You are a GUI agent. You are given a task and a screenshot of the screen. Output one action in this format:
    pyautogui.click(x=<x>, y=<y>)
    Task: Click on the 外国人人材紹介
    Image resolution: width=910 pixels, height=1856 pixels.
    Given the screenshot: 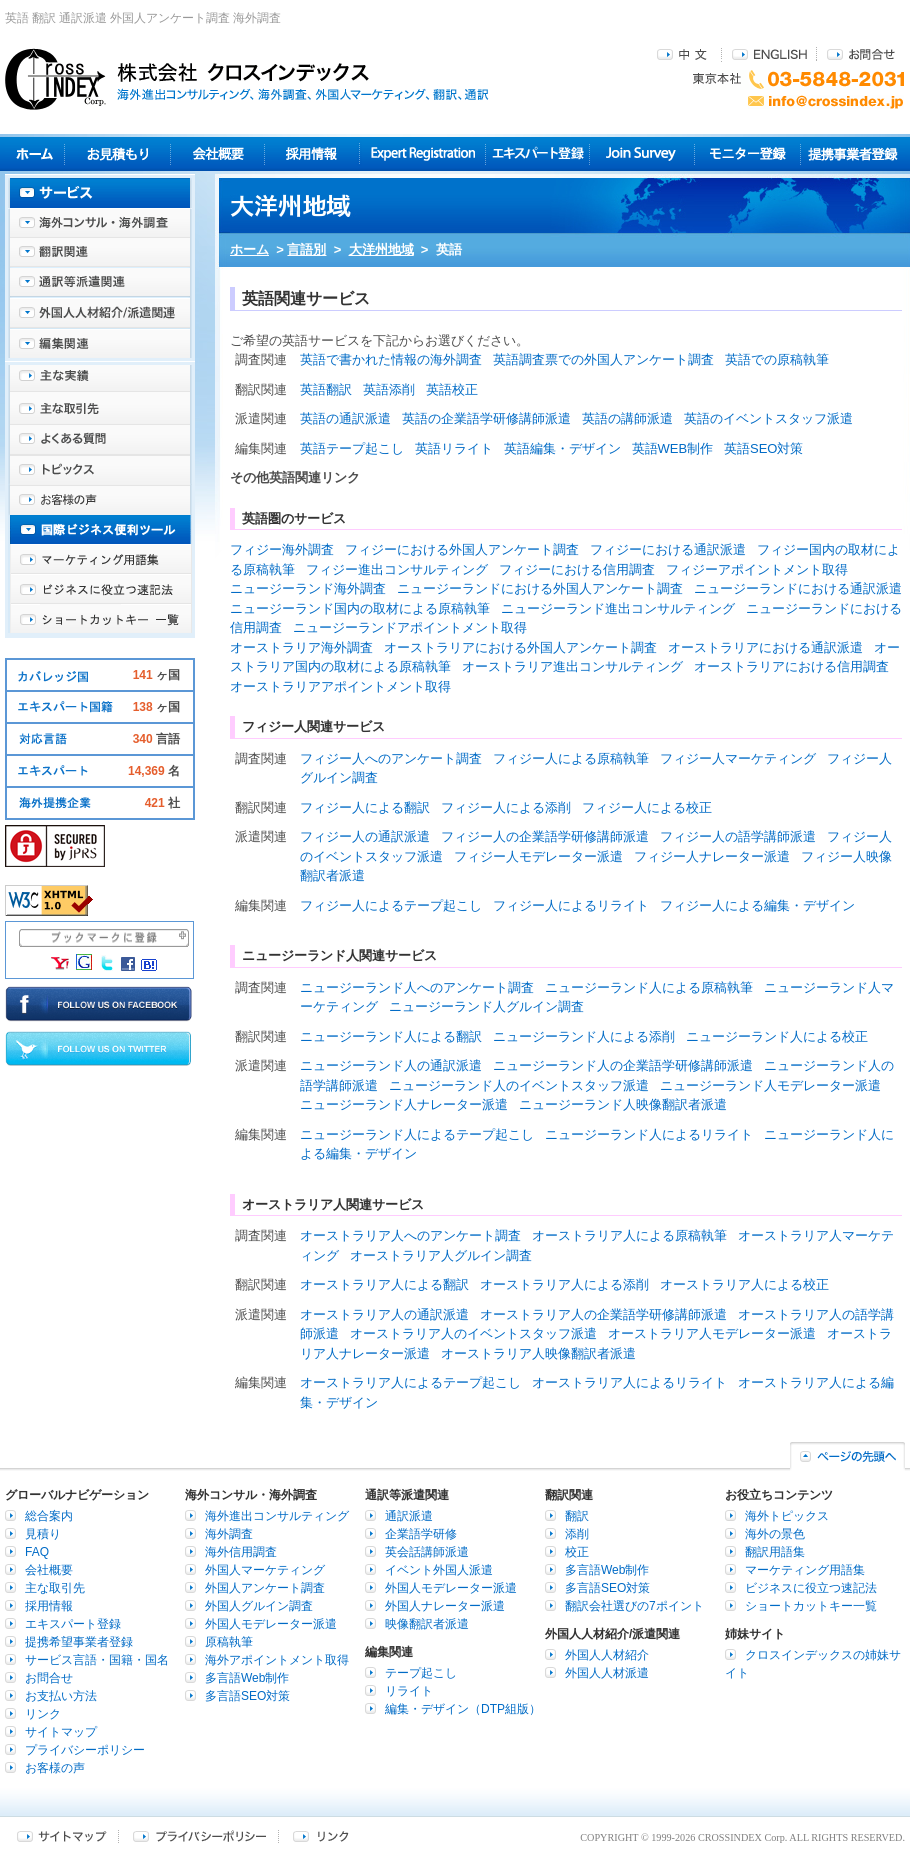 What is the action you would take?
    pyautogui.click(x=607, y=1655)
    